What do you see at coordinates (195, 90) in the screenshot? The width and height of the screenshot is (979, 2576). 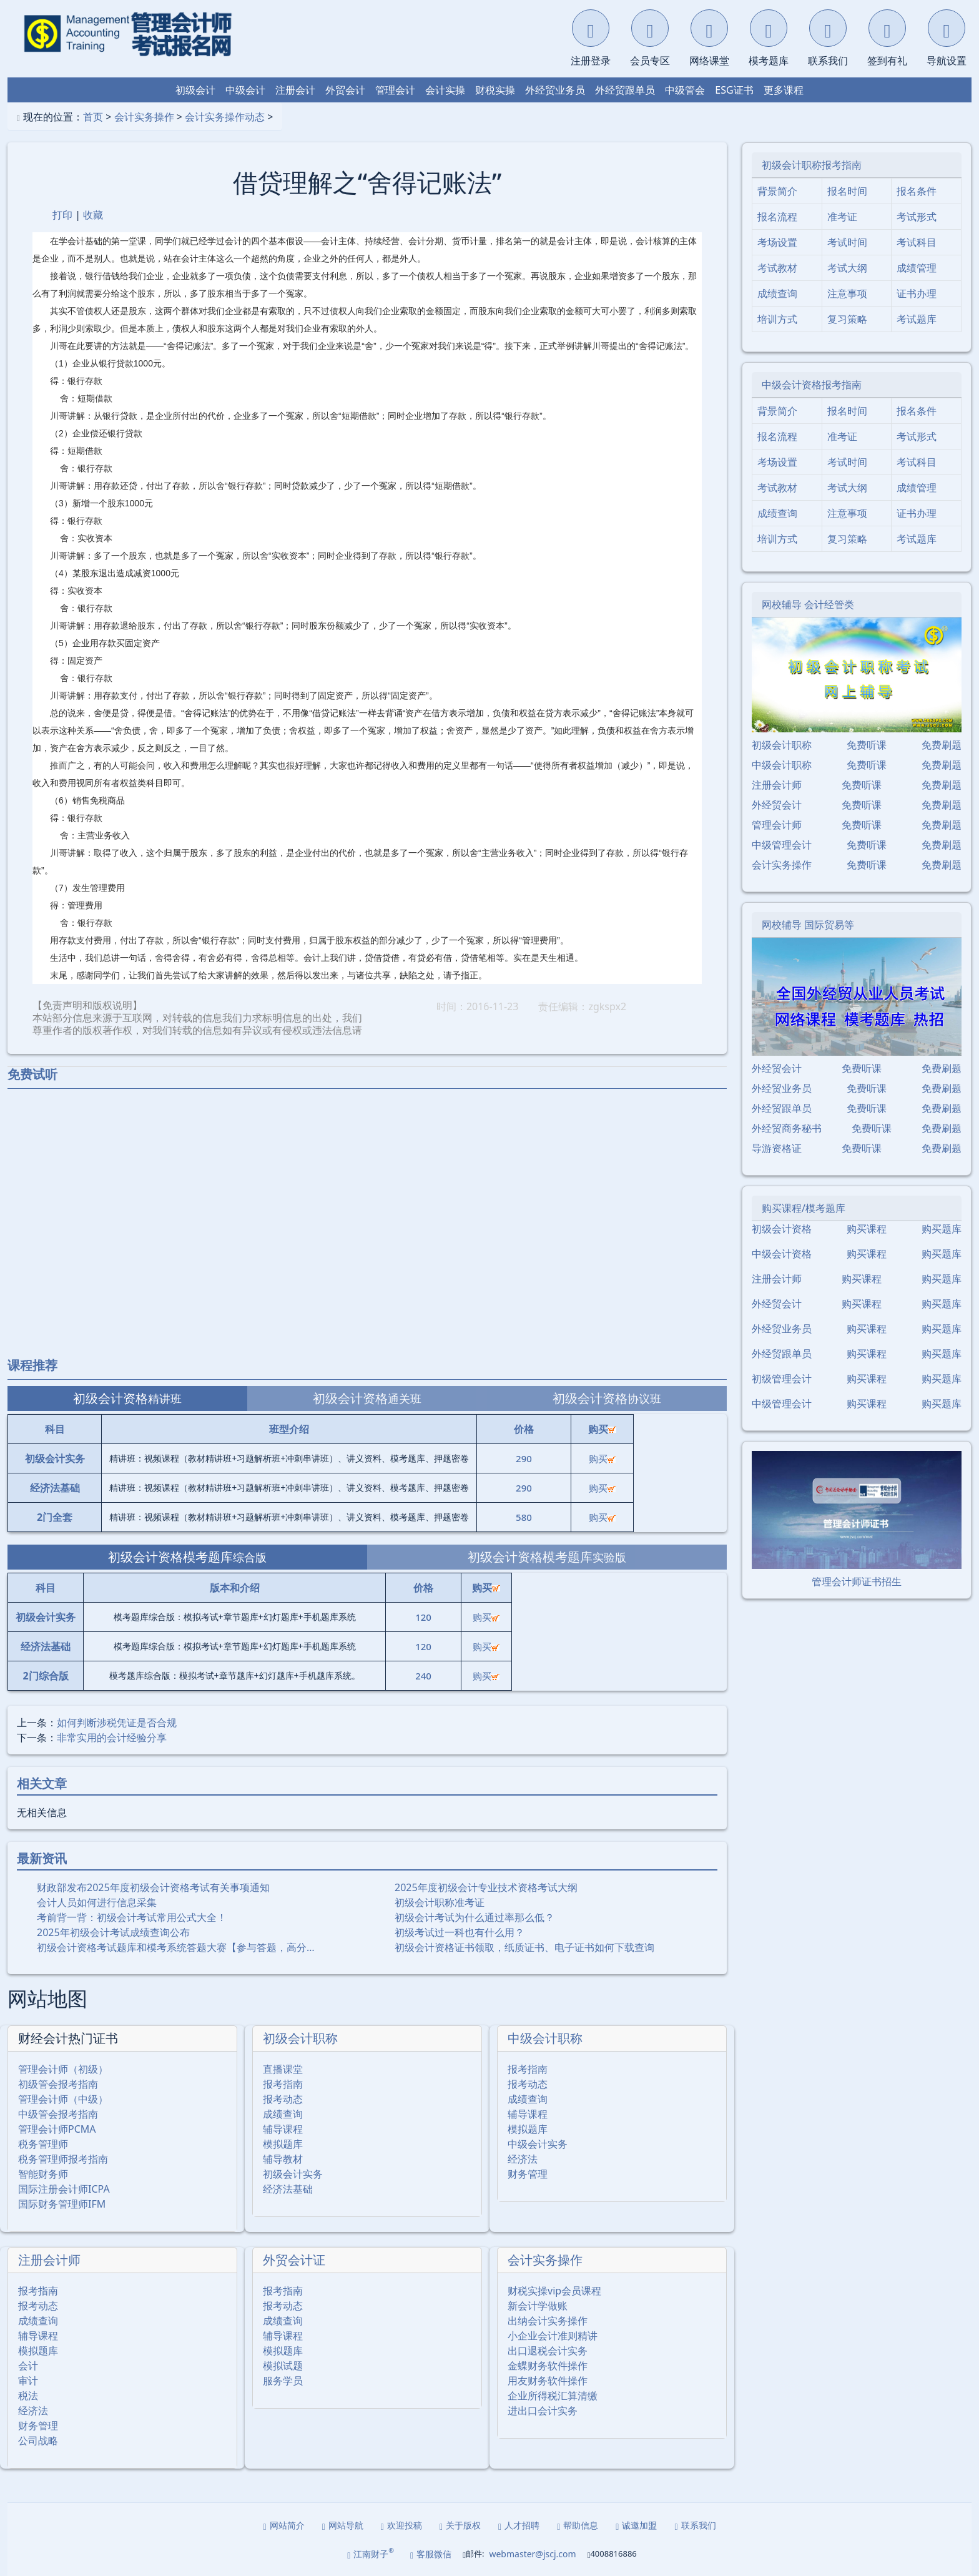 I see `初级会计` at bounding box center [195, 90].